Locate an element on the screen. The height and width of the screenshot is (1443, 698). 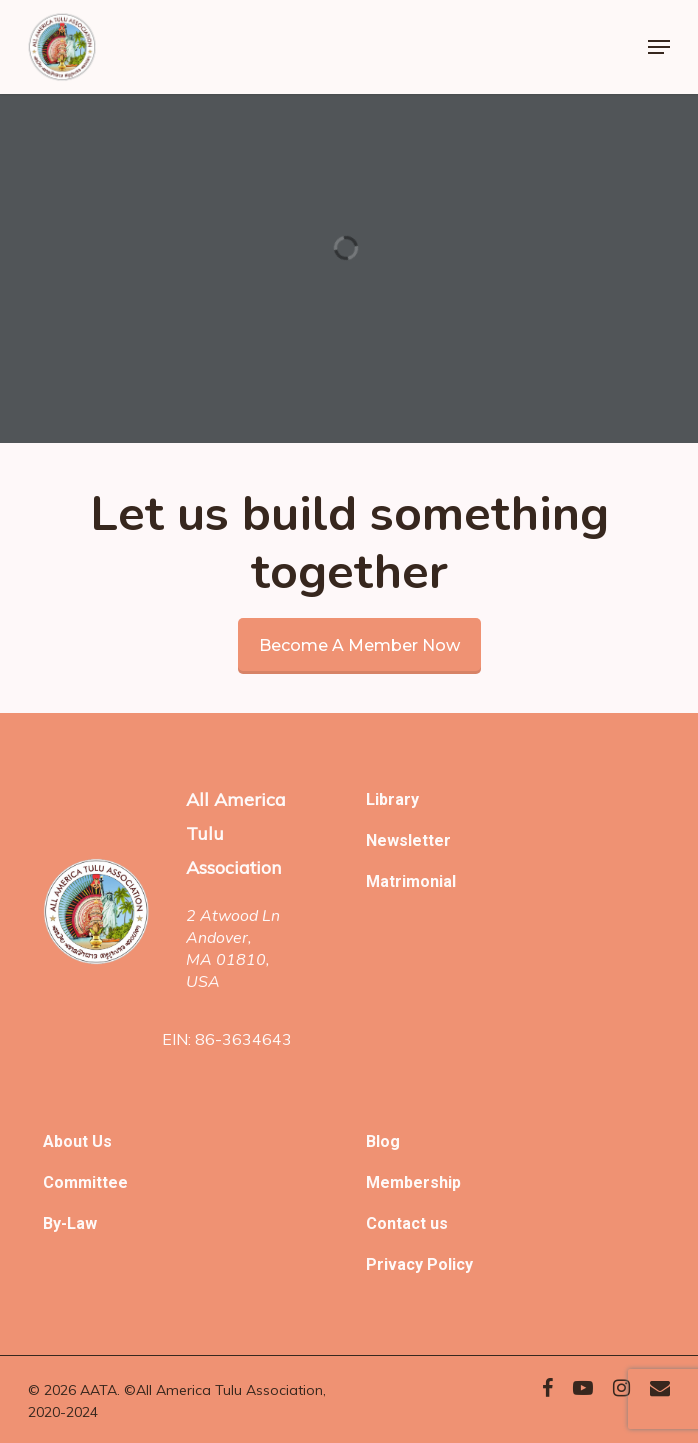
Committee is located at coordinates (85, 1182).